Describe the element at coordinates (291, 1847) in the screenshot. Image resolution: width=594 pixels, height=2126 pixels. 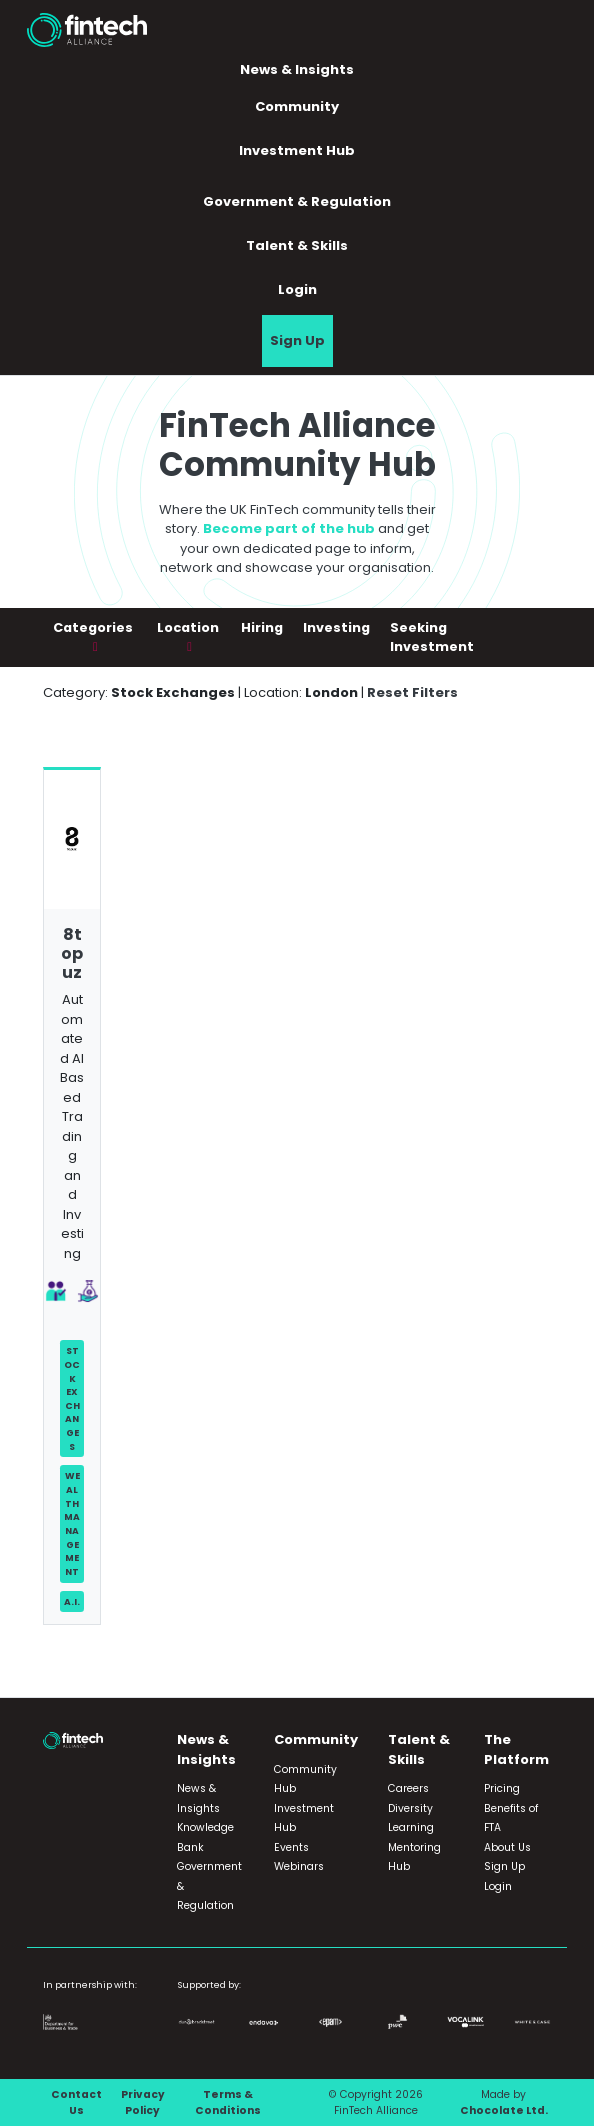
I see `Events` at that location.